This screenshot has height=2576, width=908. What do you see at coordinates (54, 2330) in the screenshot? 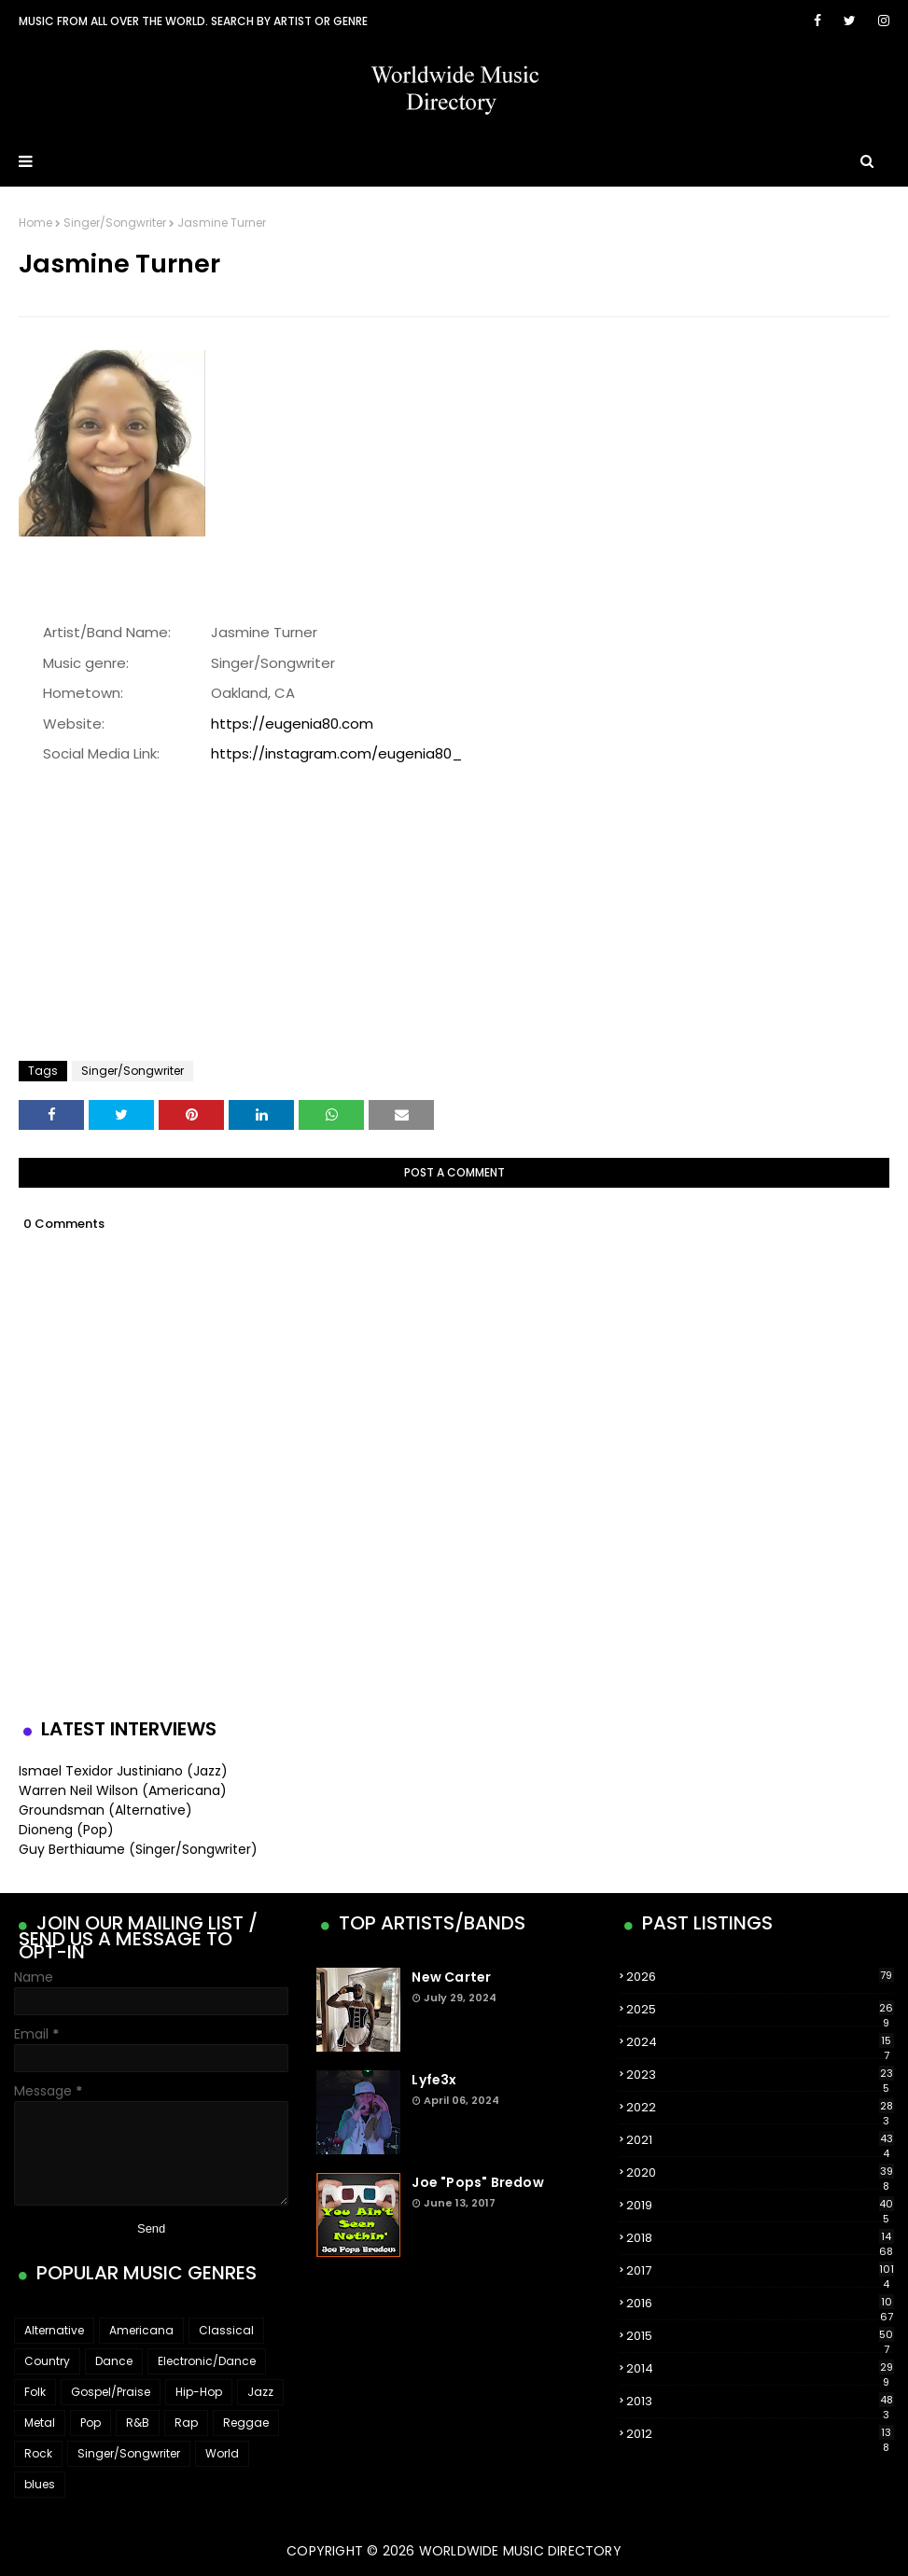
I see `Alternative` at bounding box center [54, 2330].